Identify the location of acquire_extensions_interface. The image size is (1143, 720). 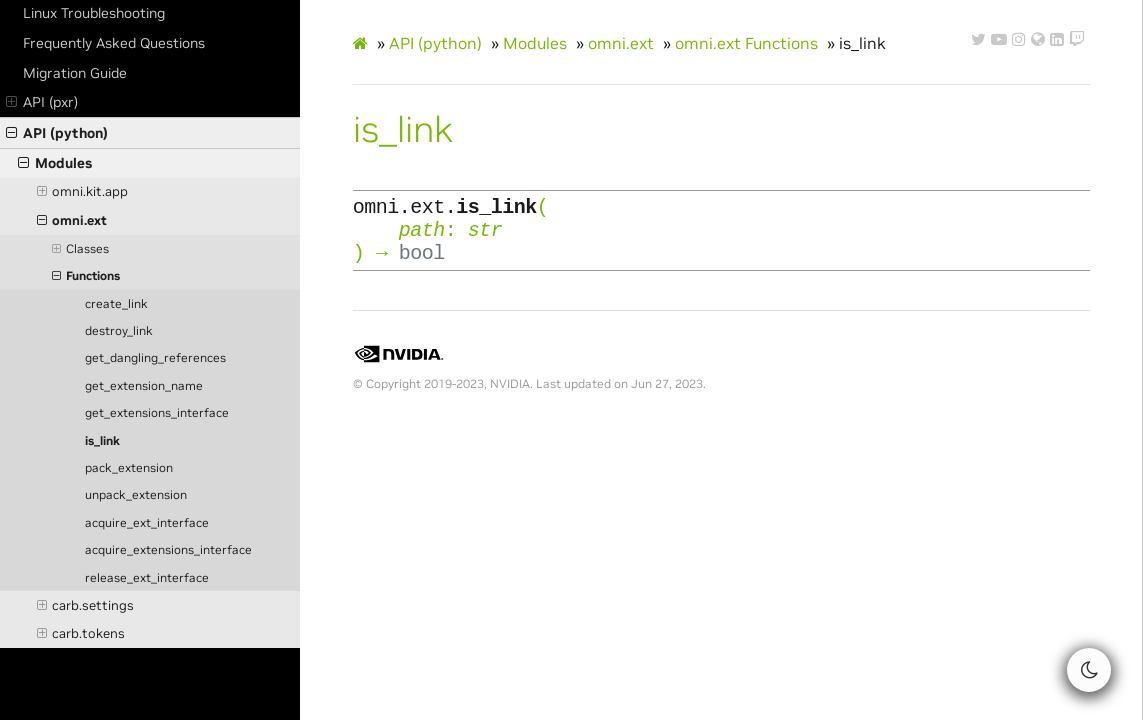
(168, 550).